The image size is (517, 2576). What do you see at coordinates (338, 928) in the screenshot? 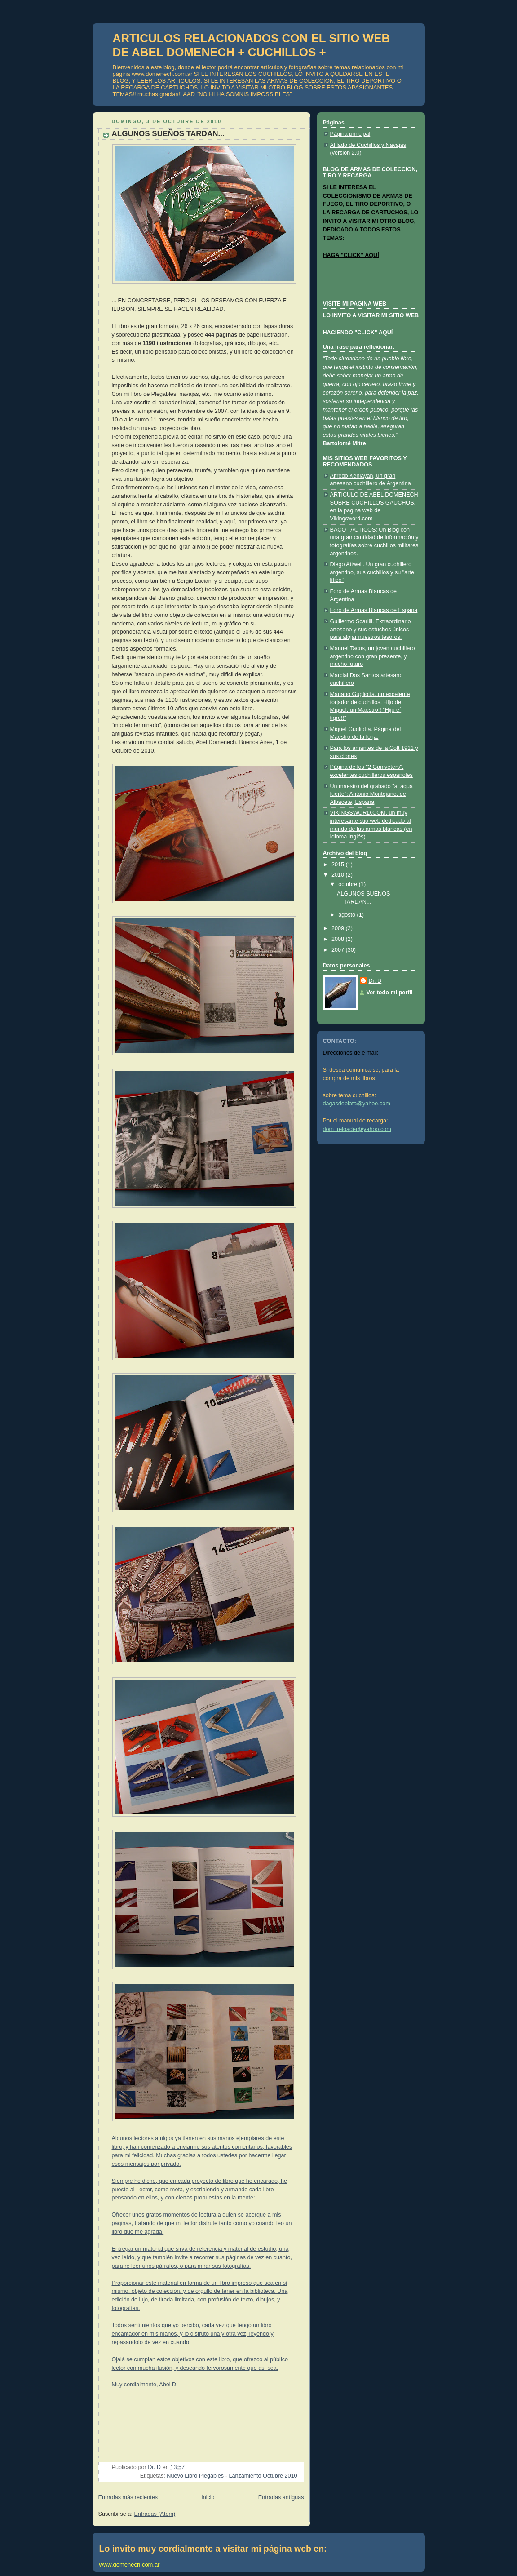
I see `2009` at bounding box center [338, 928].